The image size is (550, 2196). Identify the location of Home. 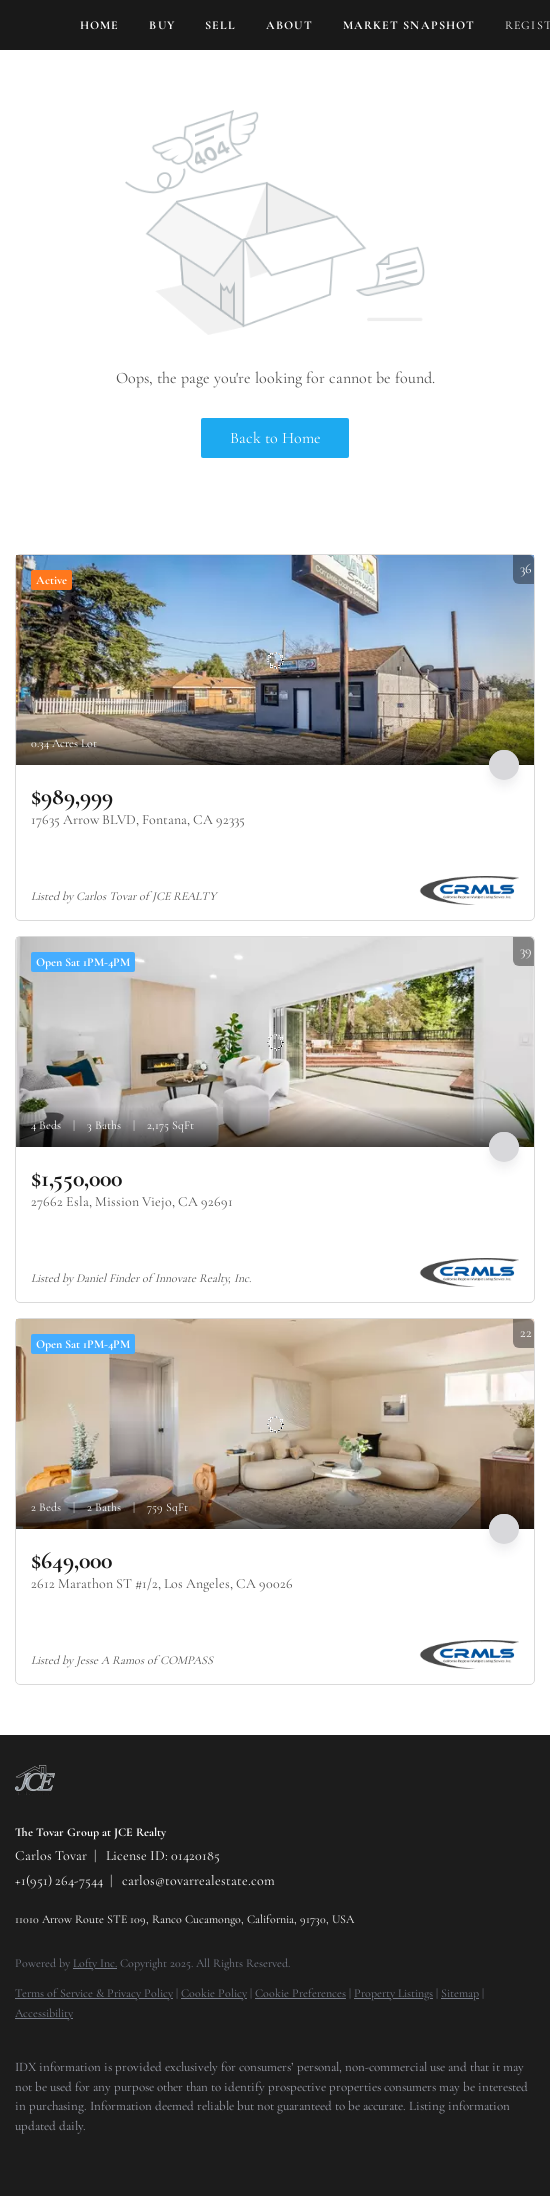
(99, 25).